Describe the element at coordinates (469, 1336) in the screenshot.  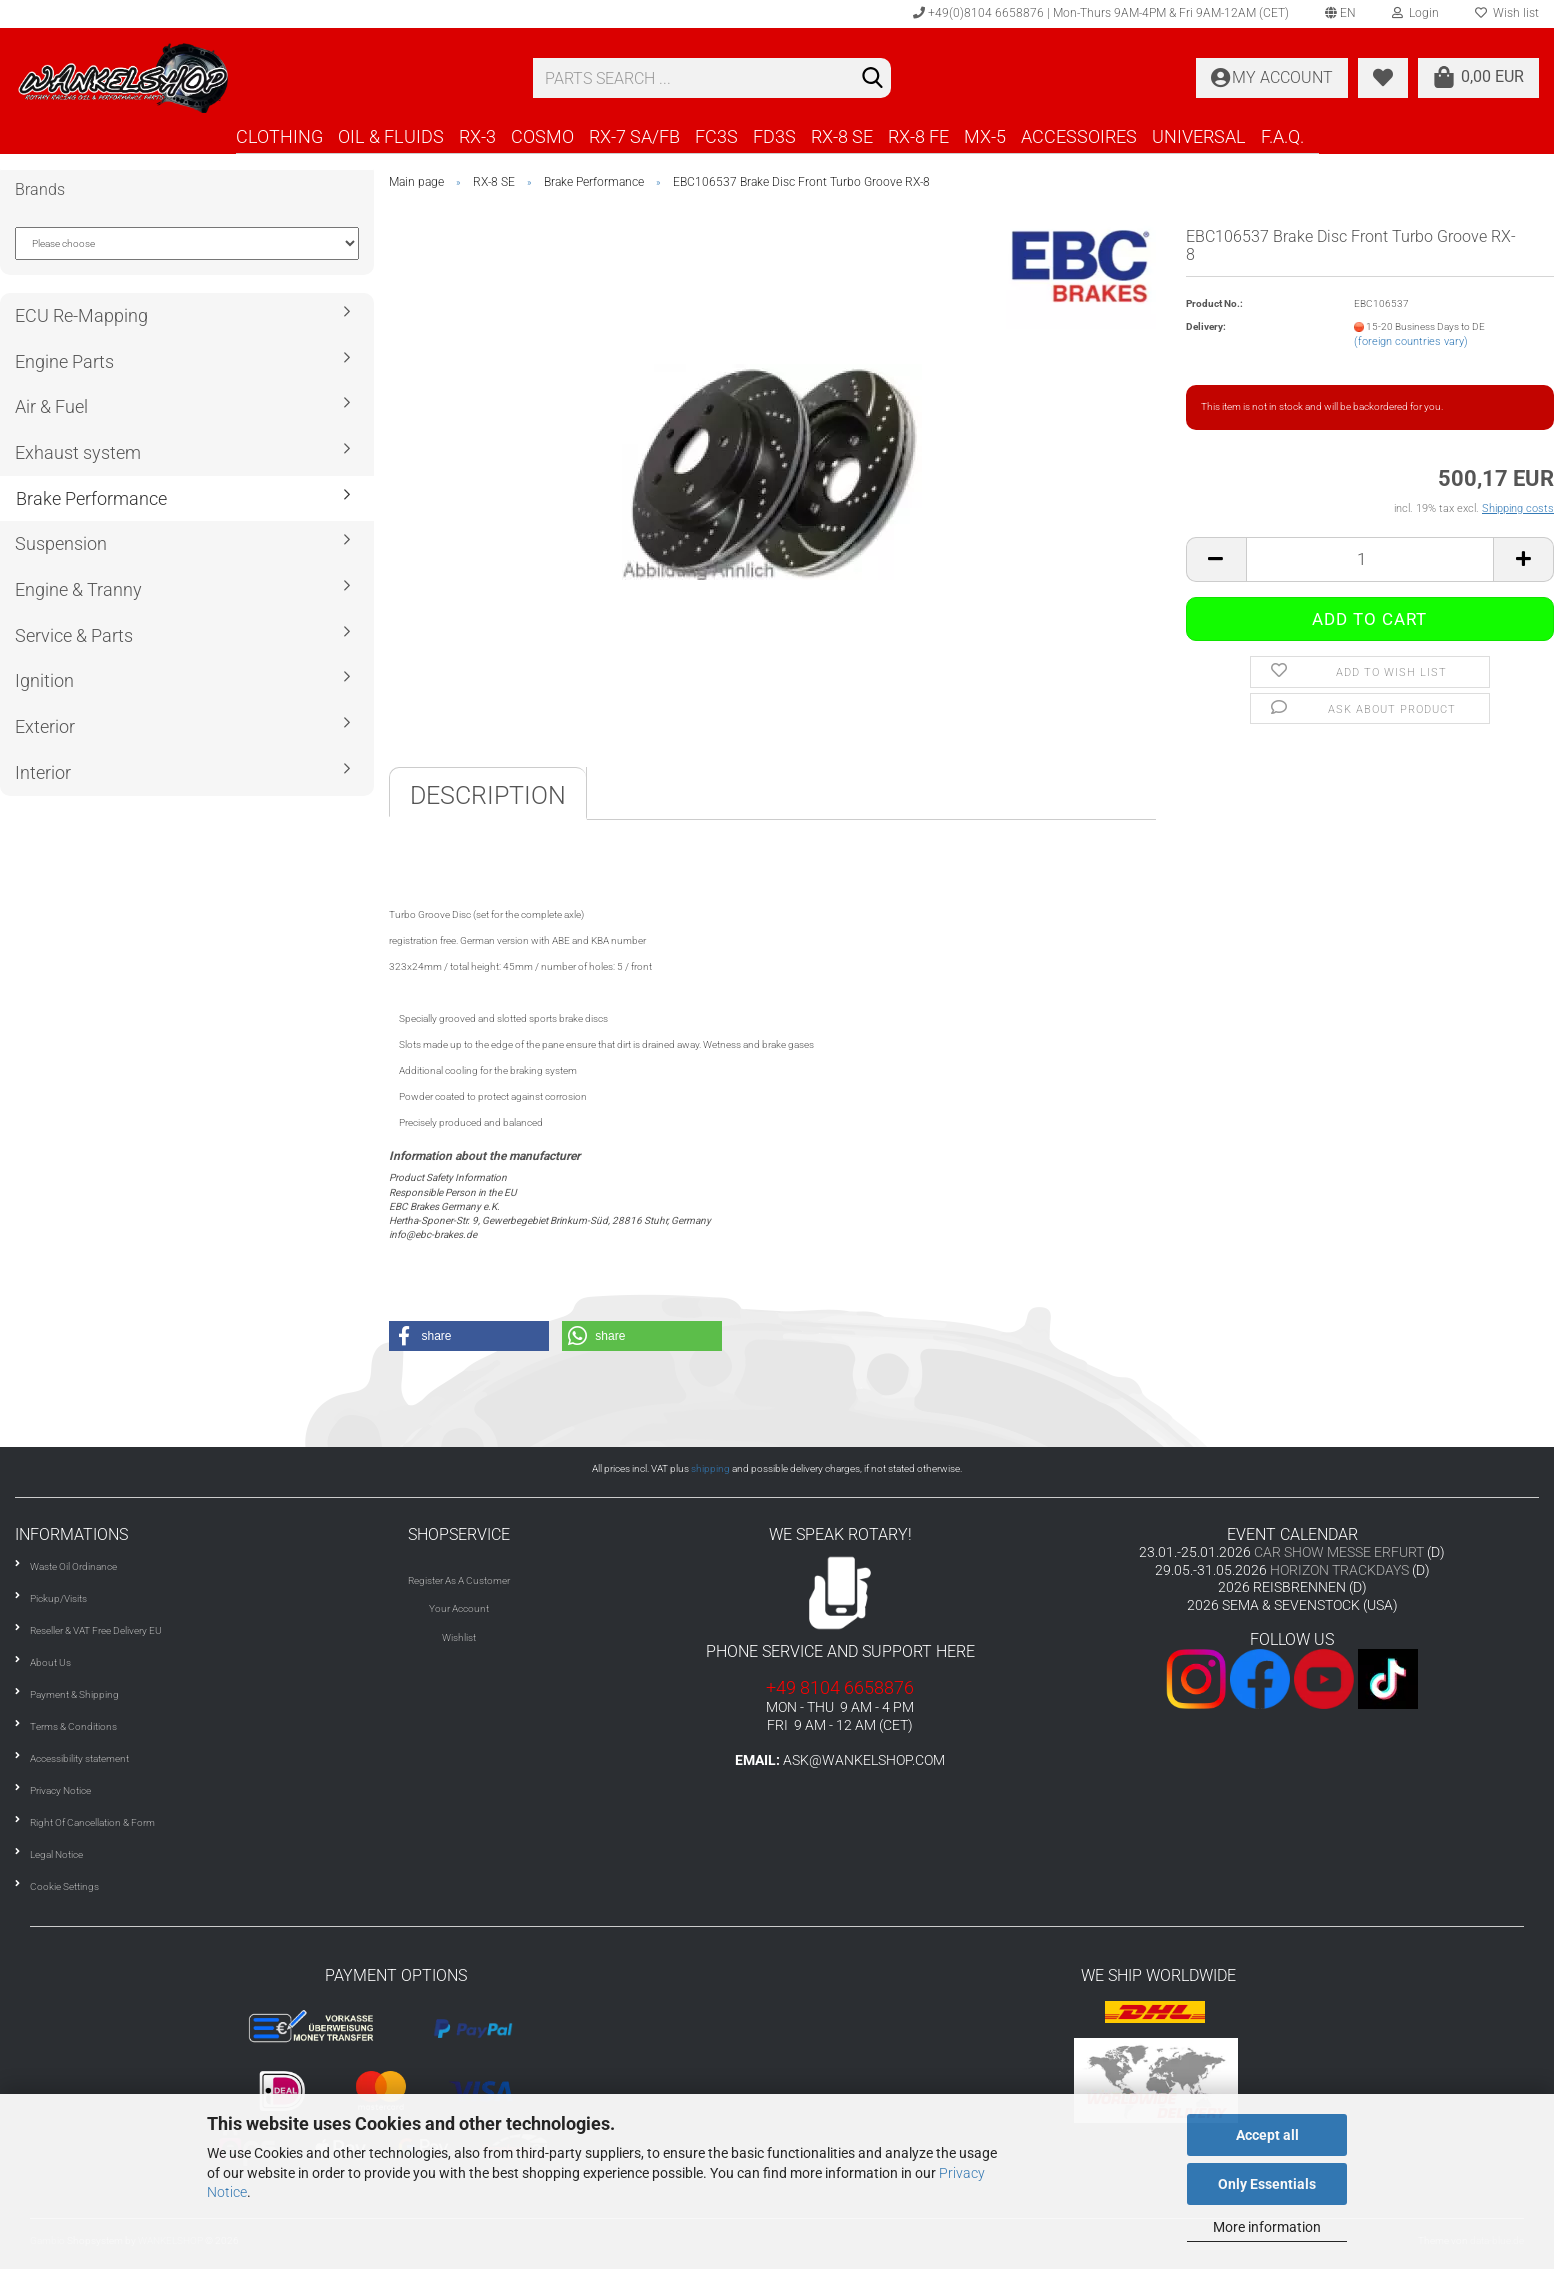
I see `[button]` at that location.